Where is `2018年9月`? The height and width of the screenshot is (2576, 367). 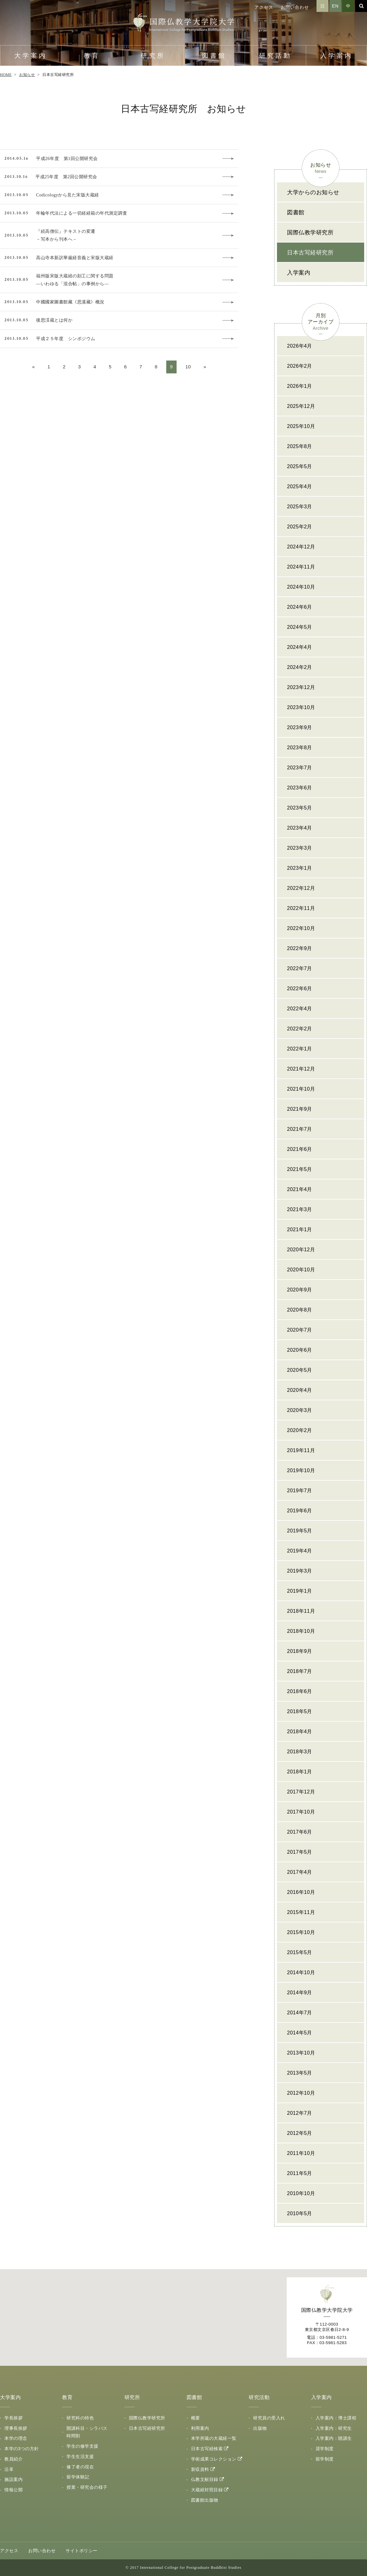 2018年9月 is located at coordinates (299, 1651).